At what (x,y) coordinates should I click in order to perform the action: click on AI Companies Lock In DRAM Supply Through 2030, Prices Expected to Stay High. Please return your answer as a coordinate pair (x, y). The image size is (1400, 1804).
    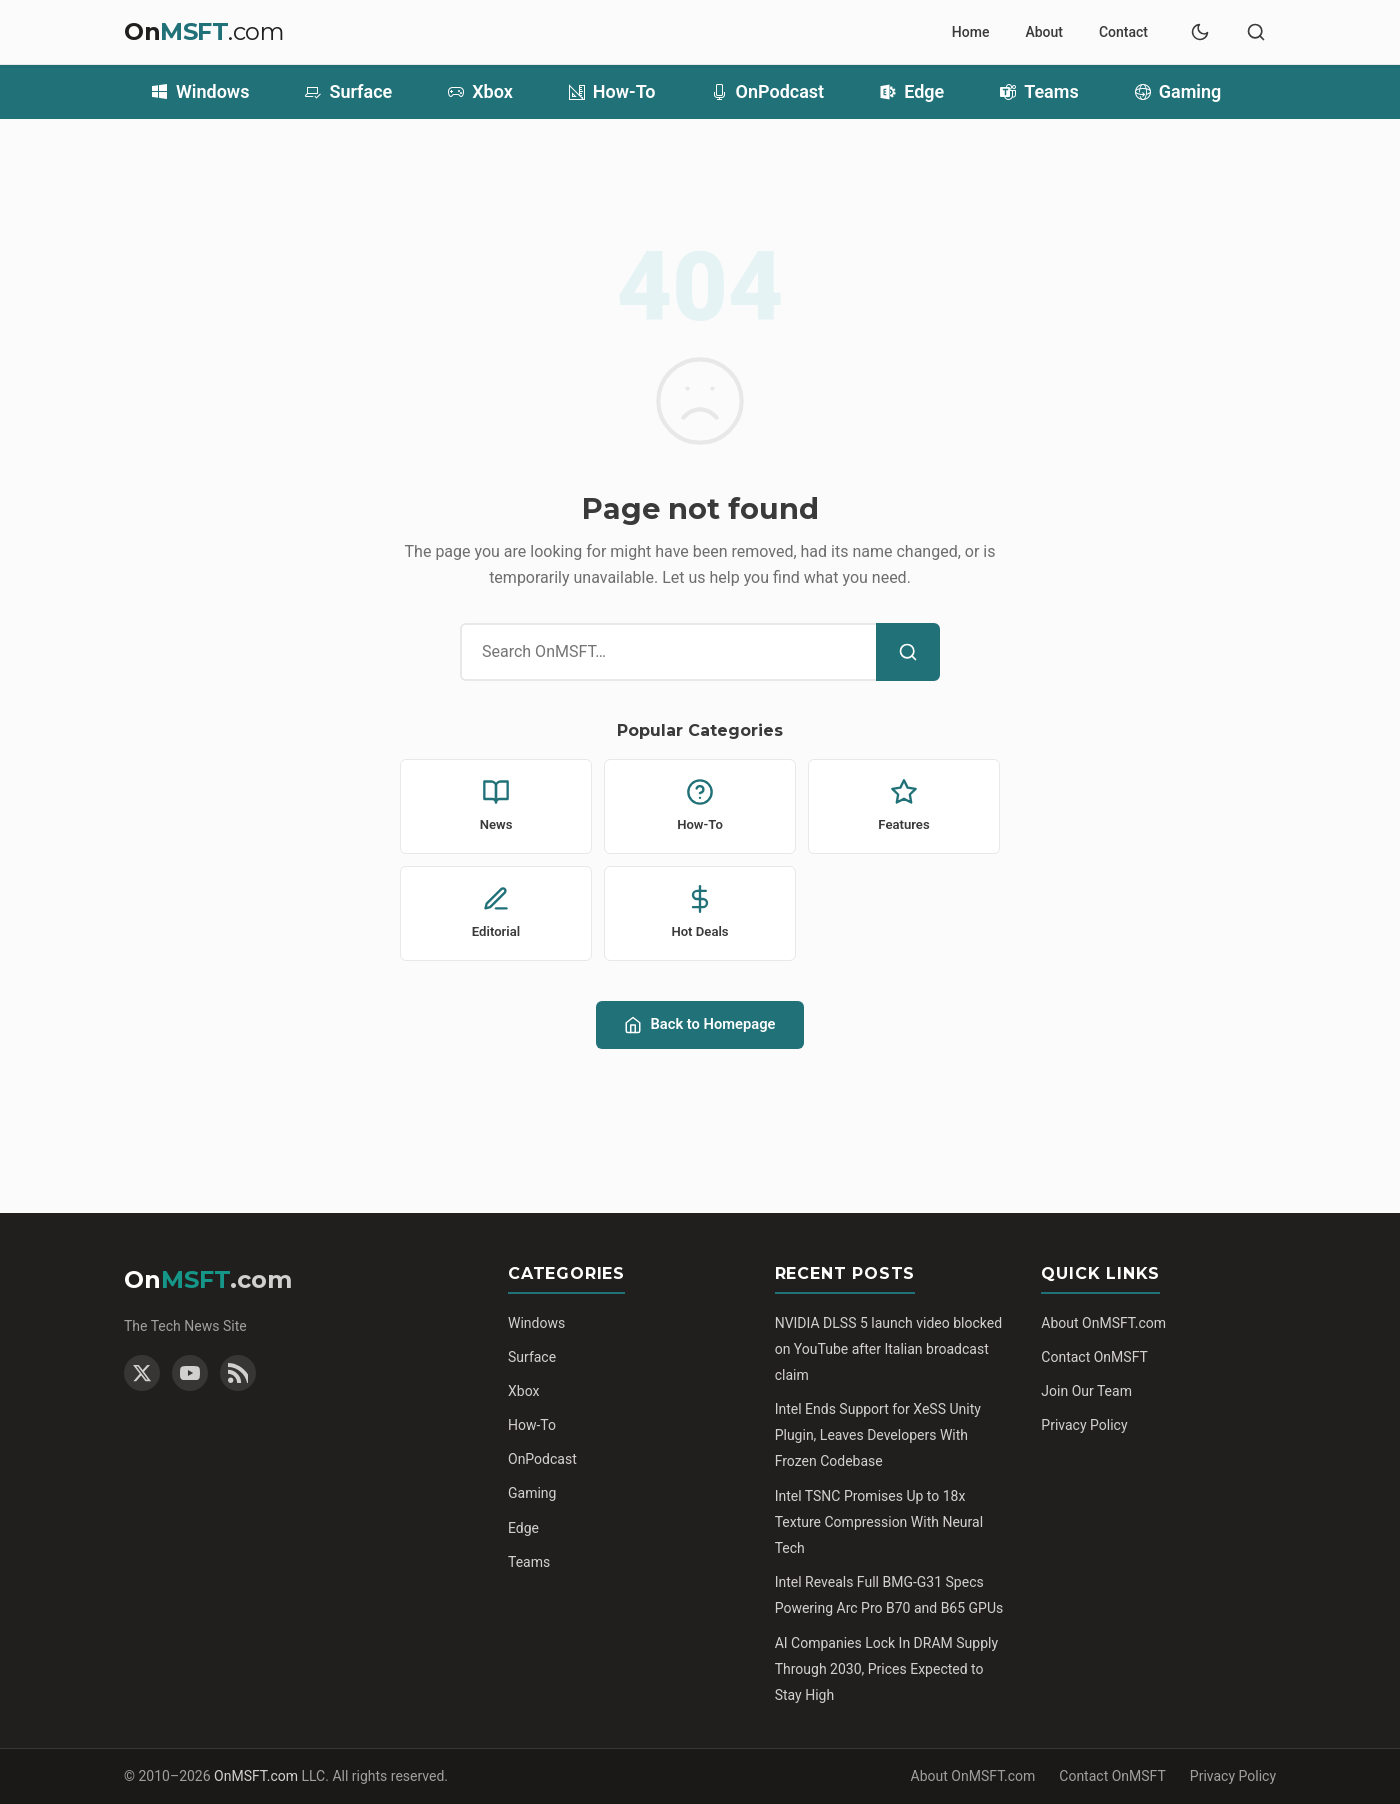
    Looking at the image, I should click on (886, 1669).